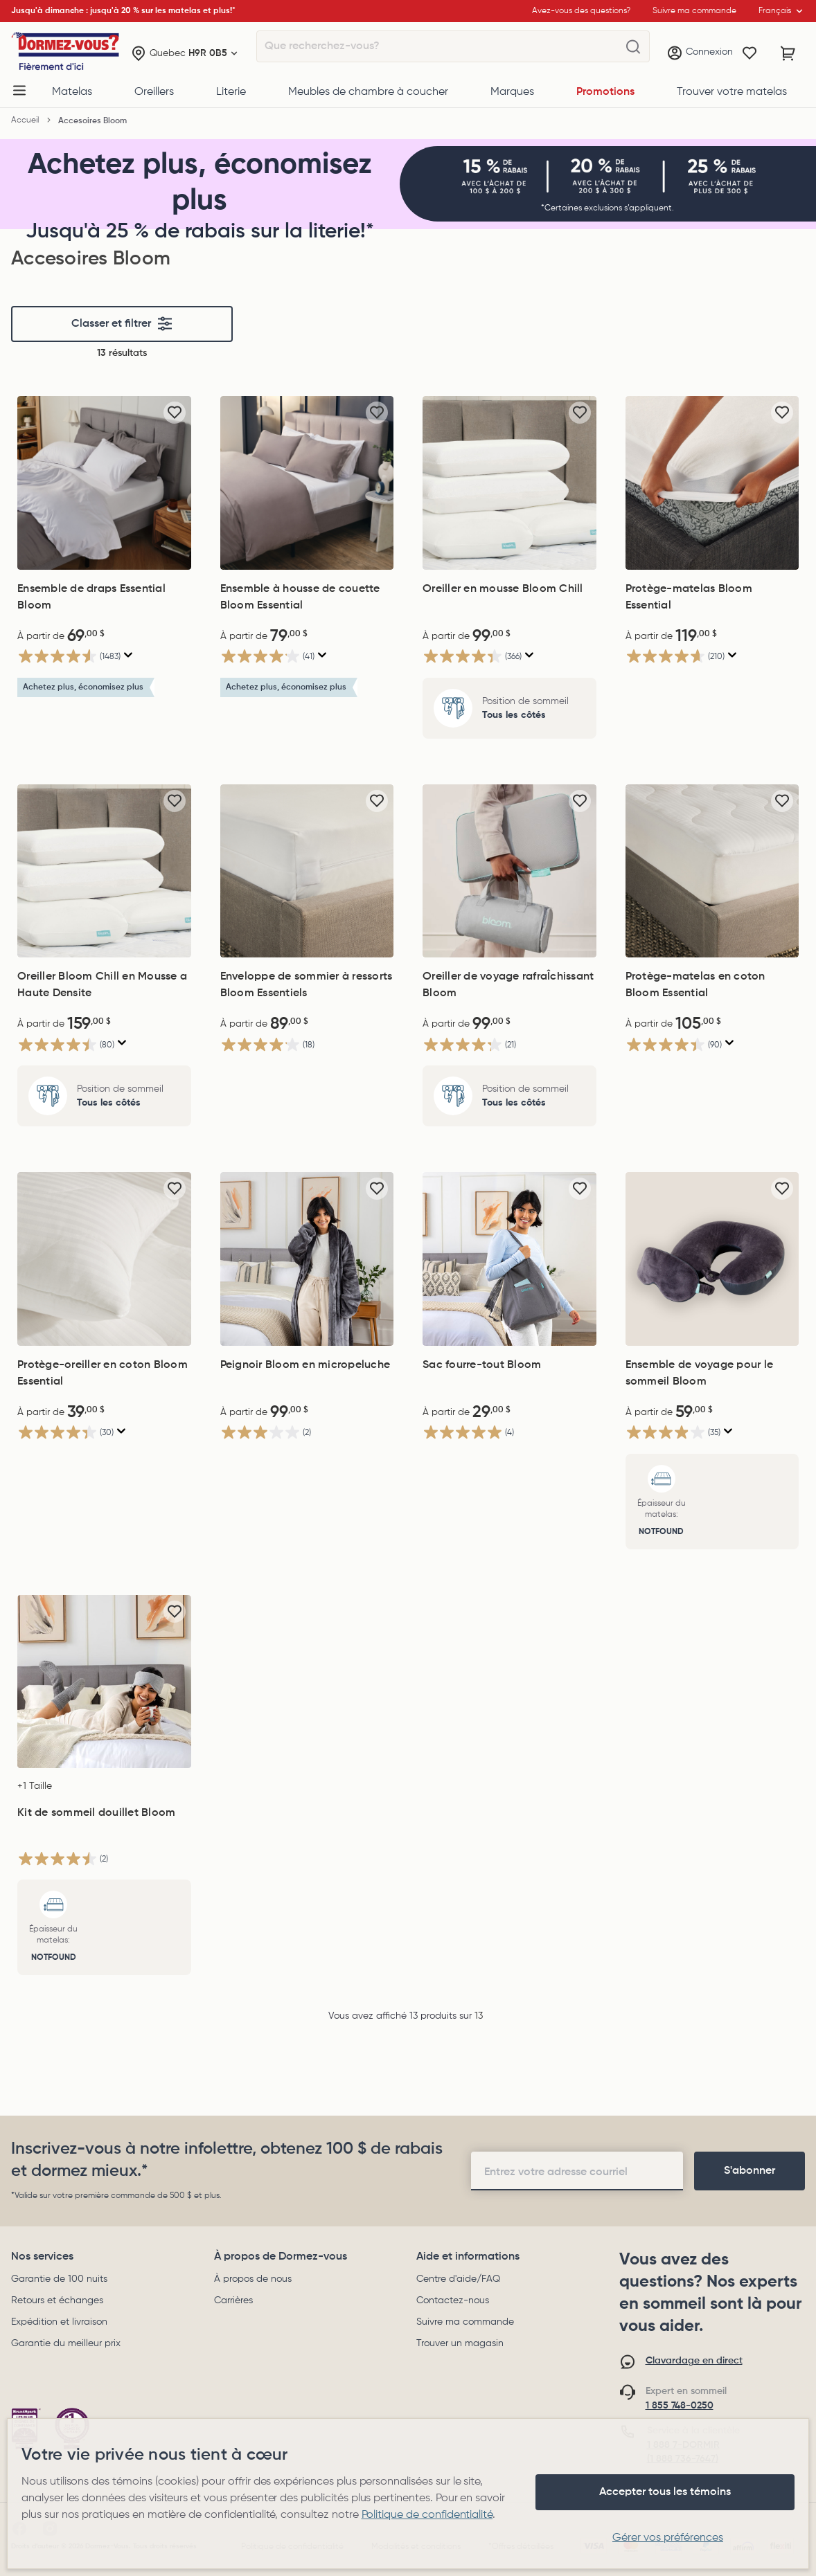  I want to click on Ensemble à housse de couette Bloom Essential [Ensemble à housse de couette Bloom Essential, 79,00$], so click(300, 597).